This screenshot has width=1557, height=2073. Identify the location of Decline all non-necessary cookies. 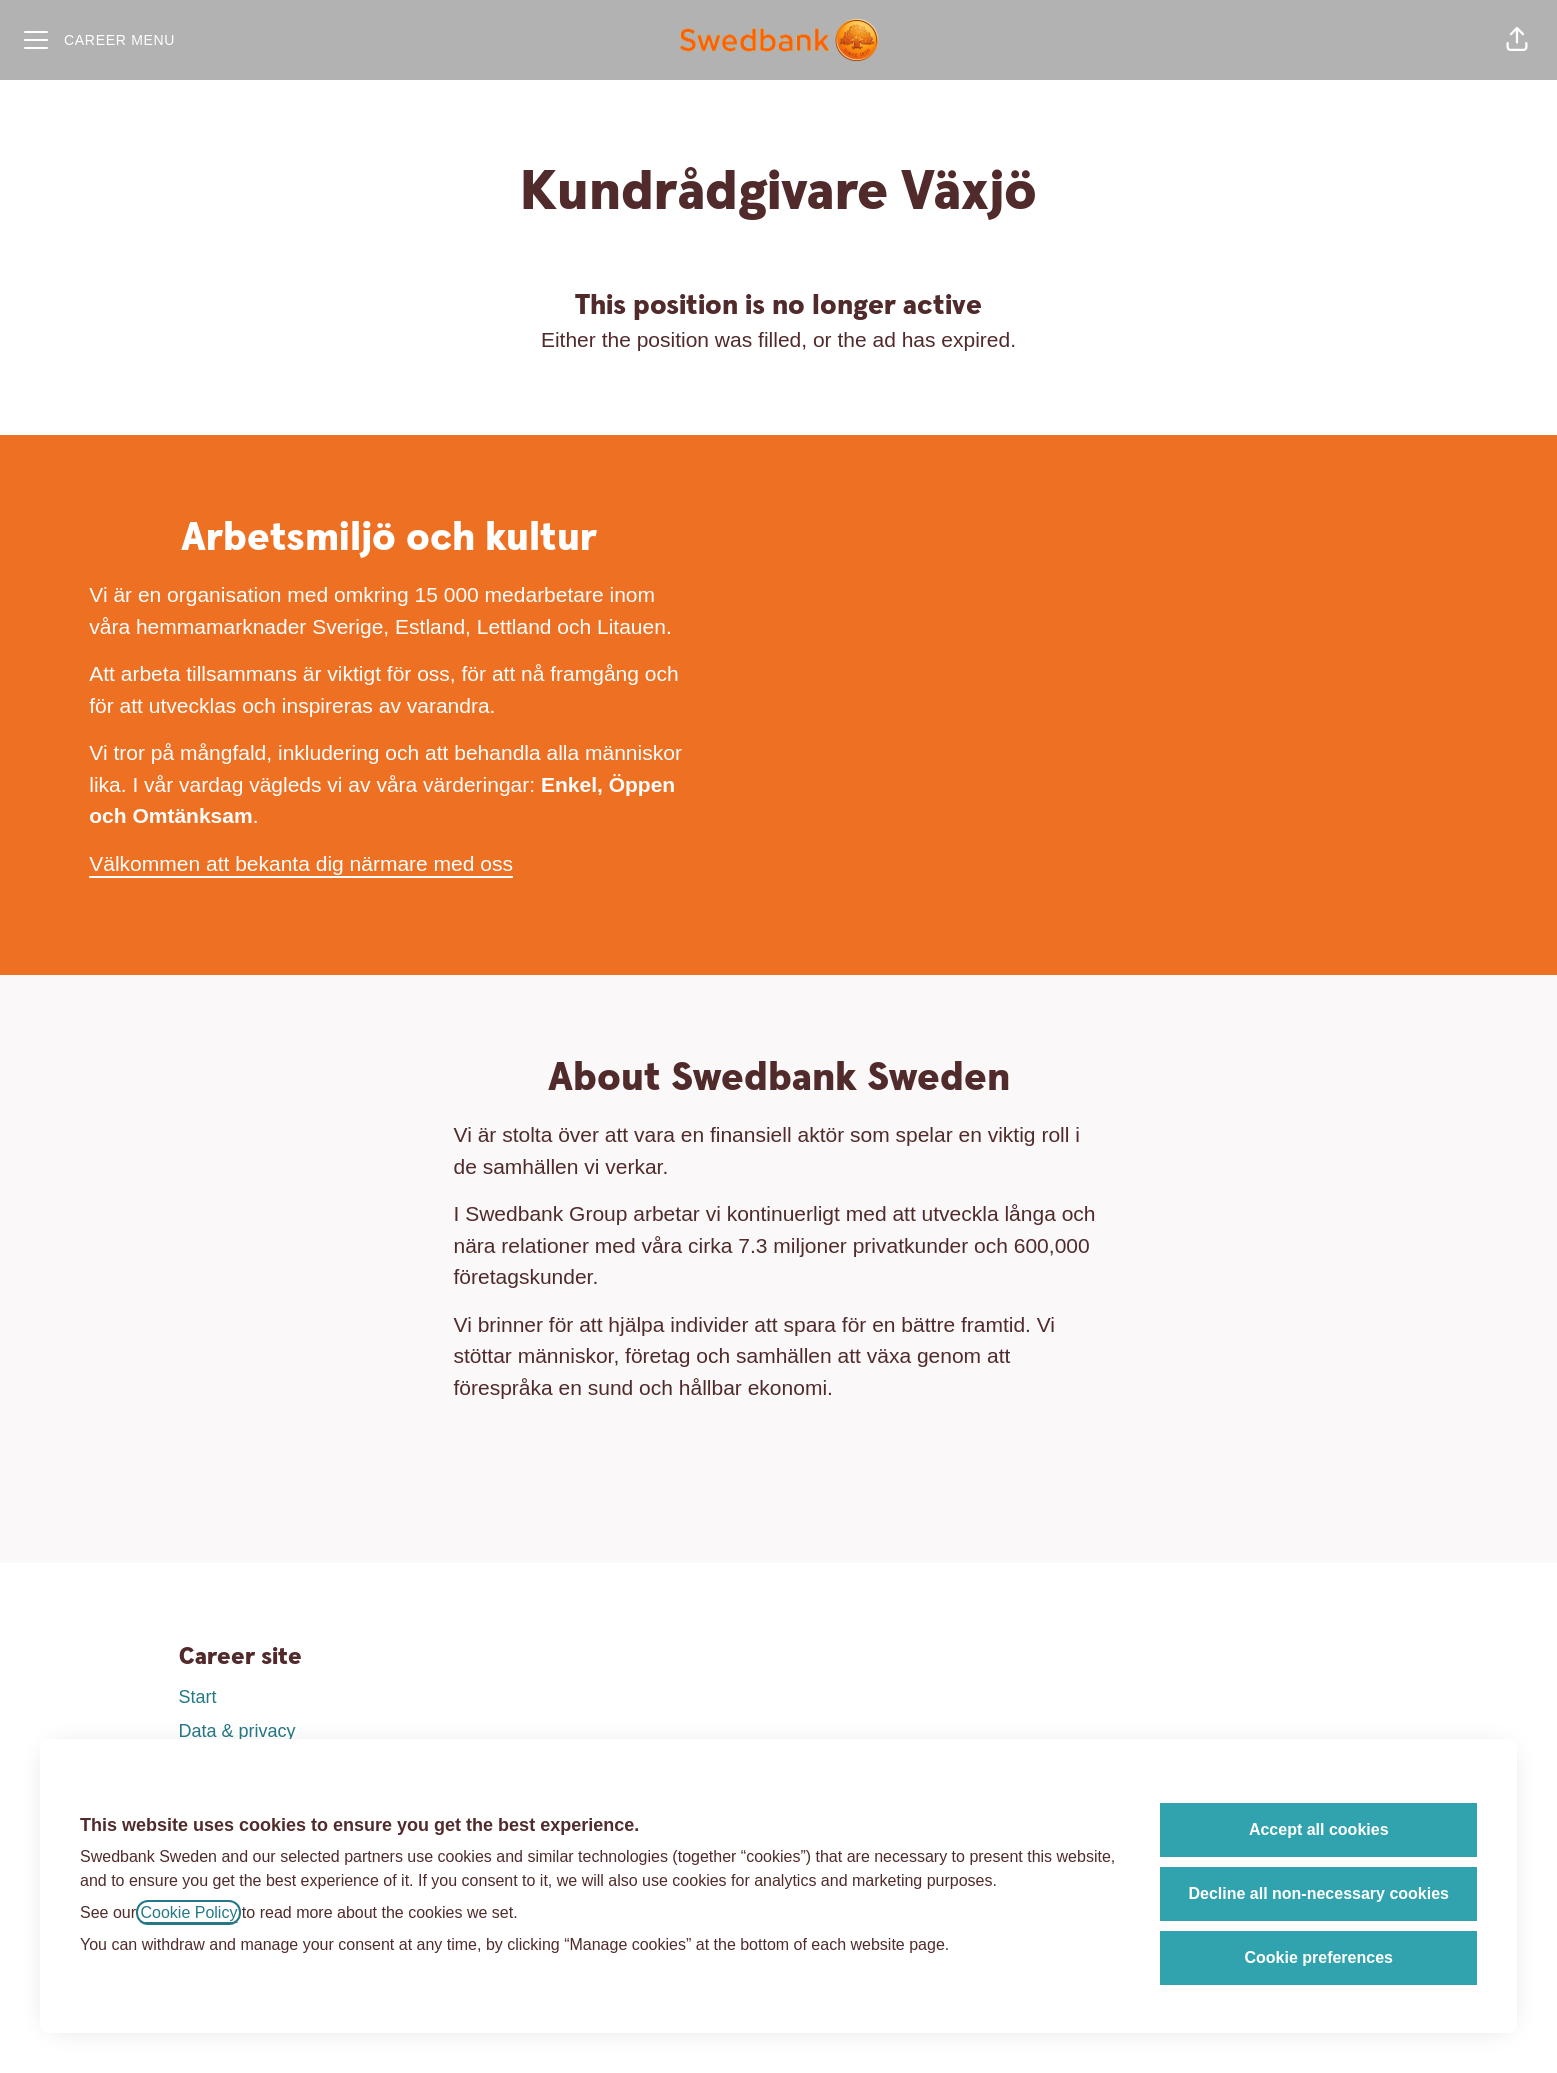
(1318, 1893).